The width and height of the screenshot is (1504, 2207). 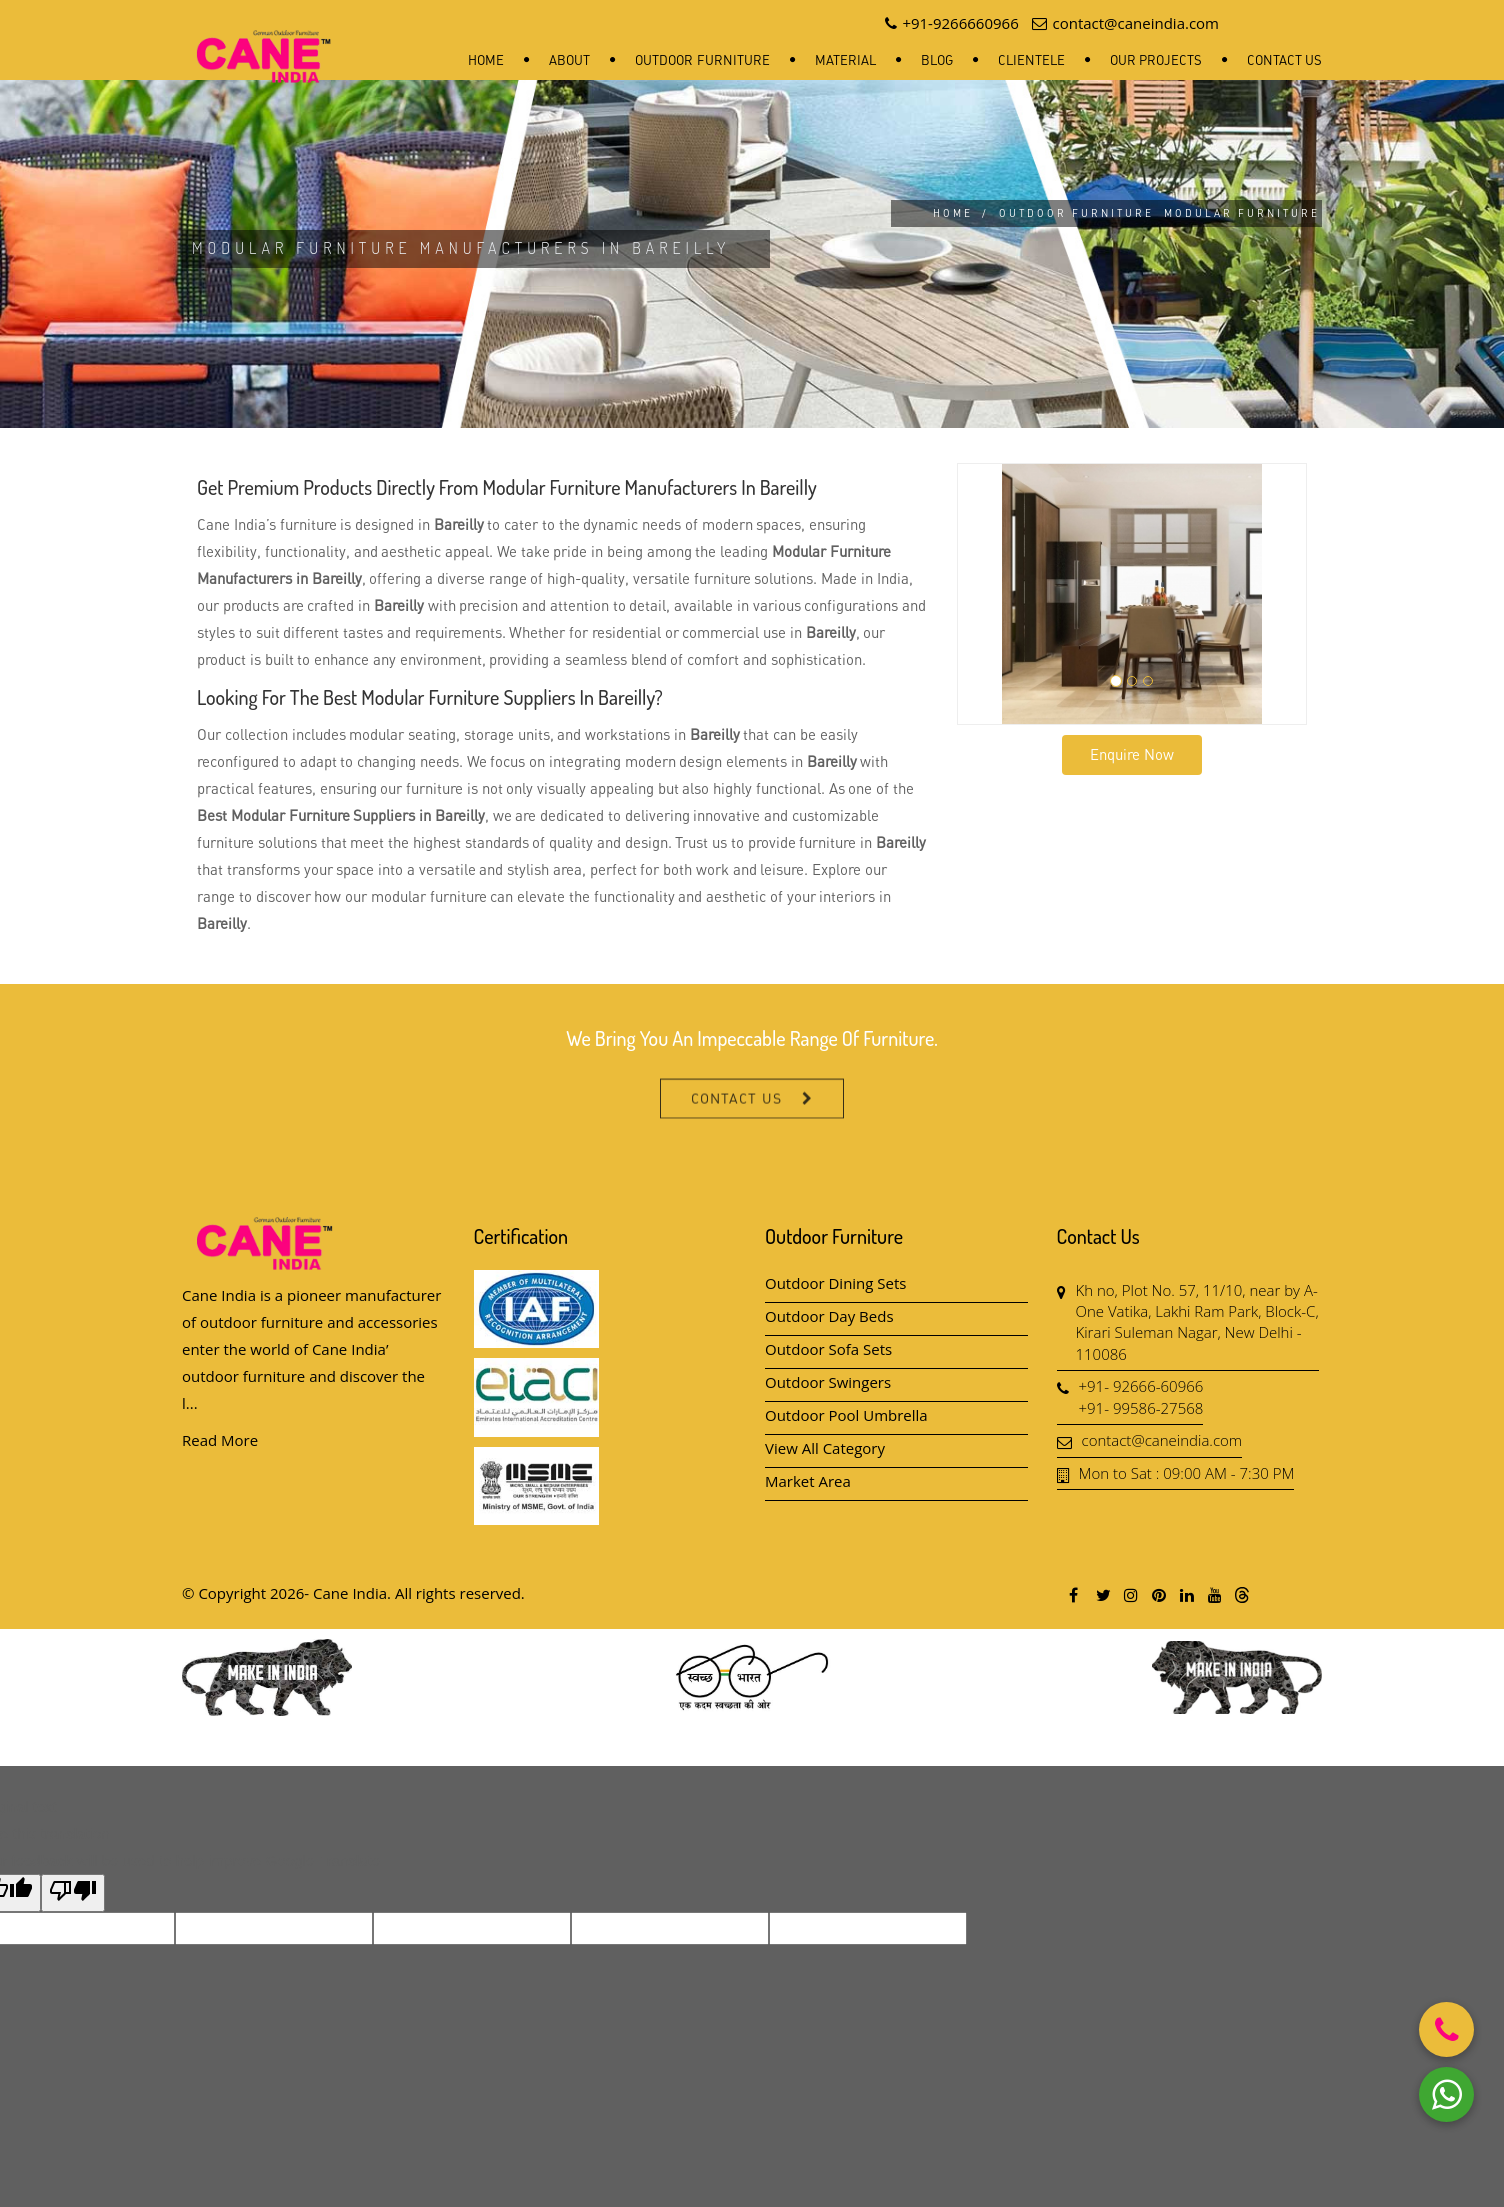 I want to click on About, so click(x=569, y=60).